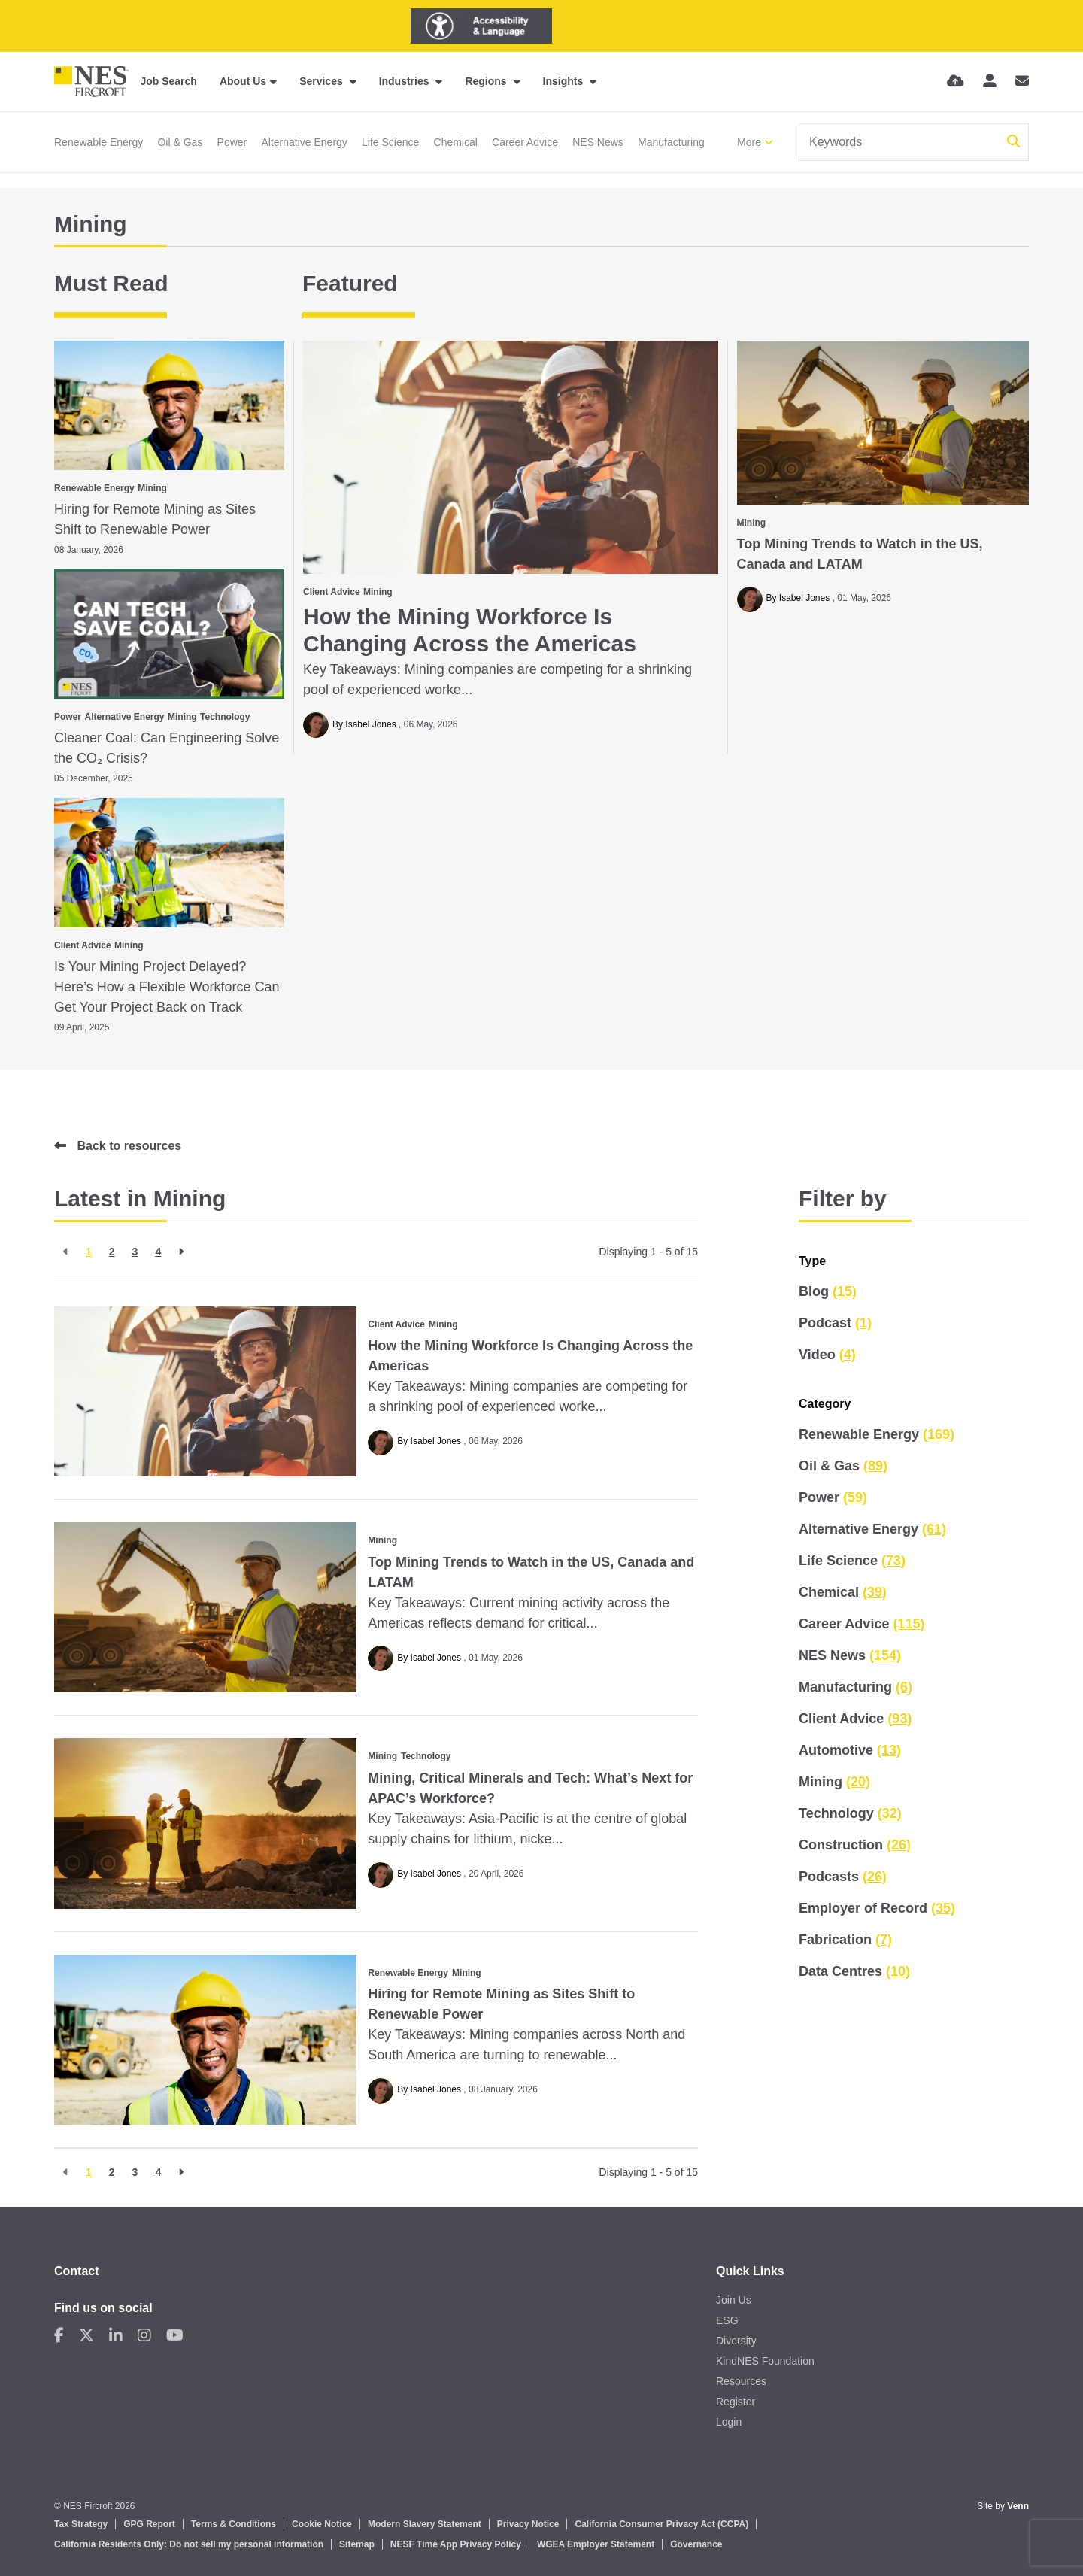 The width and height of the screenshot is (1083, 2576). What do you see at coordinates (357, 2544) in the screenshot?
I see `Sitemap` at bounding box center [357, 2544].